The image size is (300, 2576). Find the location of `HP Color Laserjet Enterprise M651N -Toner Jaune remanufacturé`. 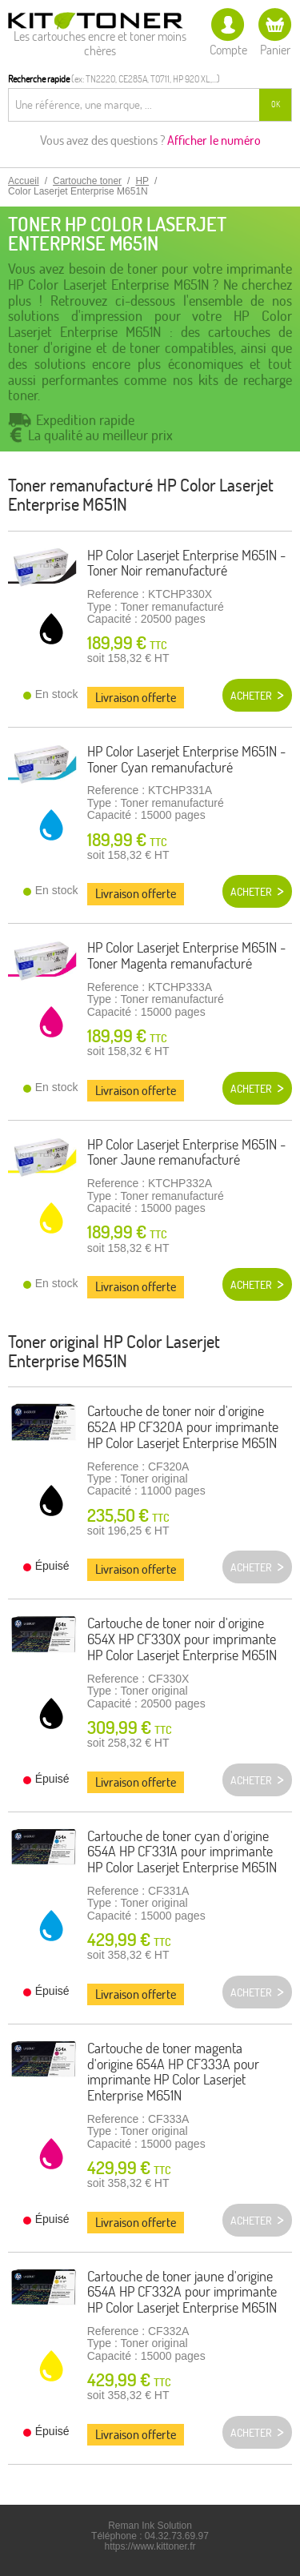

HP Color Laserjet Enterprise M651N -Toner Jaune remanufacturé is located at coordinates (186, 1152).